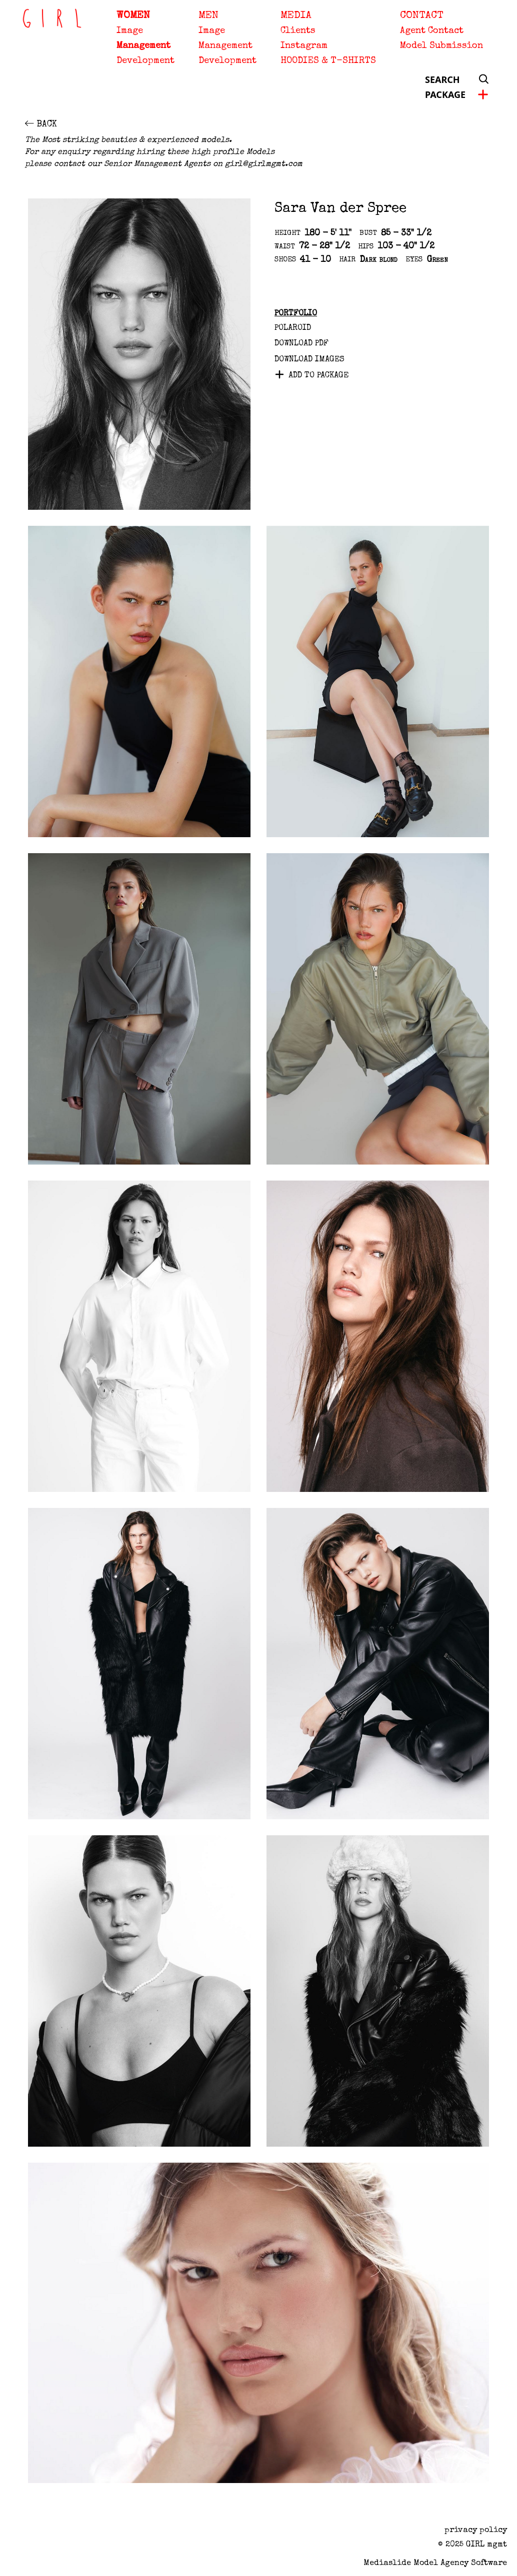  Describe the element at coordinates (129, 30) in the screenshot. I see `Image` at that location.